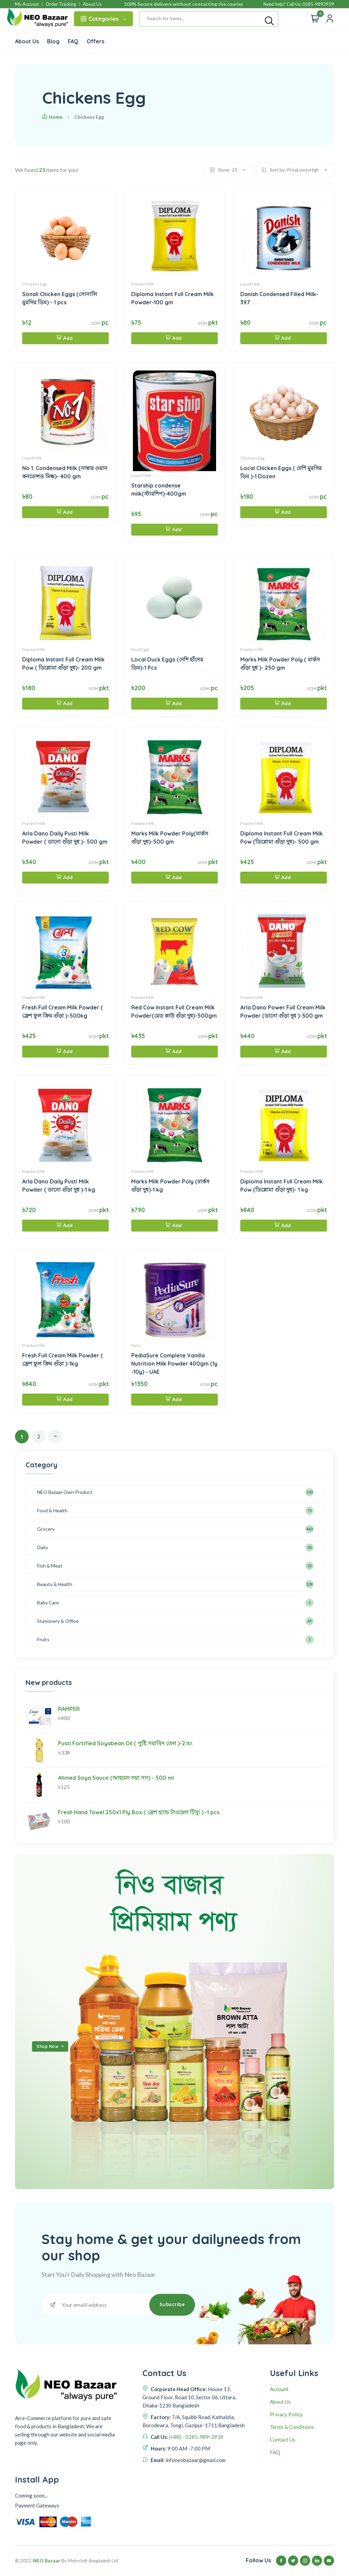  Describe the element at coordinates (53, 41) in the screenshot. I see `Blog` at that location.